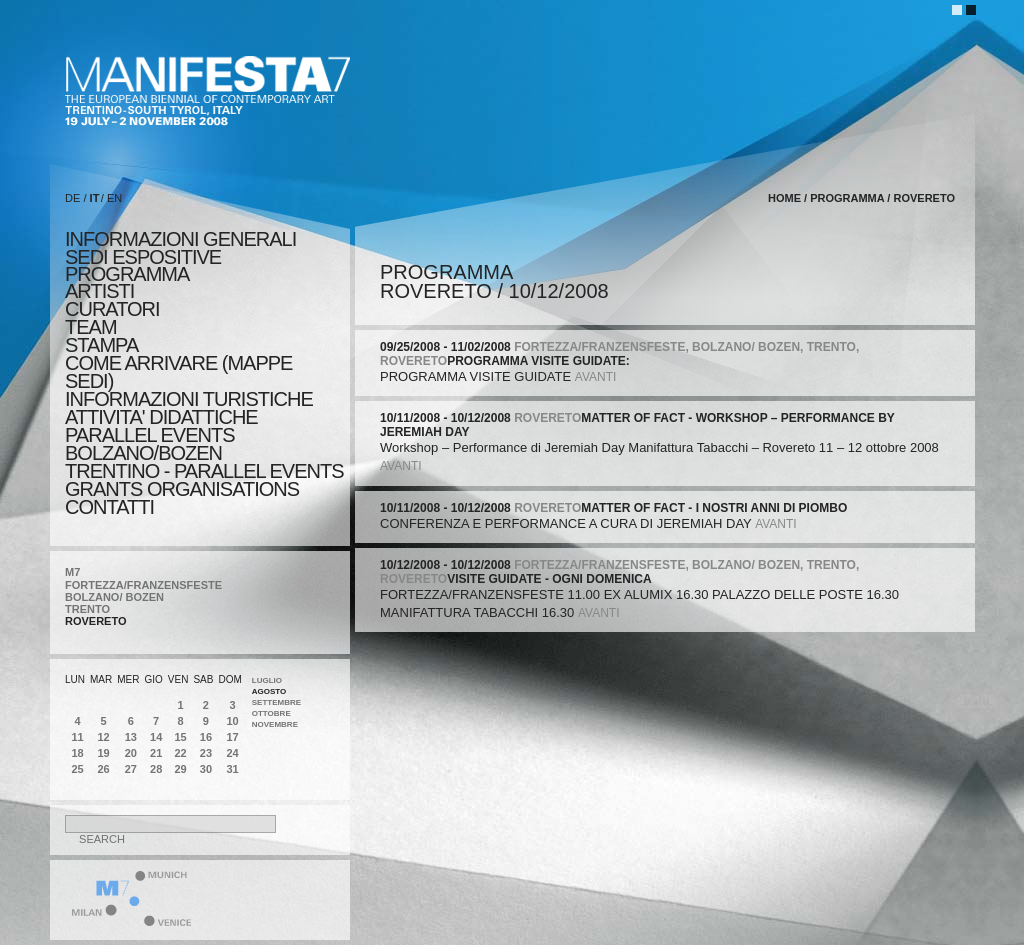 This screenshot has width=1024, height=945. What do you see at coordinates (161, 417) in the screenshot?
I see `ATTIVITA' DIDATTICHE` at bounding box center [161, 417].